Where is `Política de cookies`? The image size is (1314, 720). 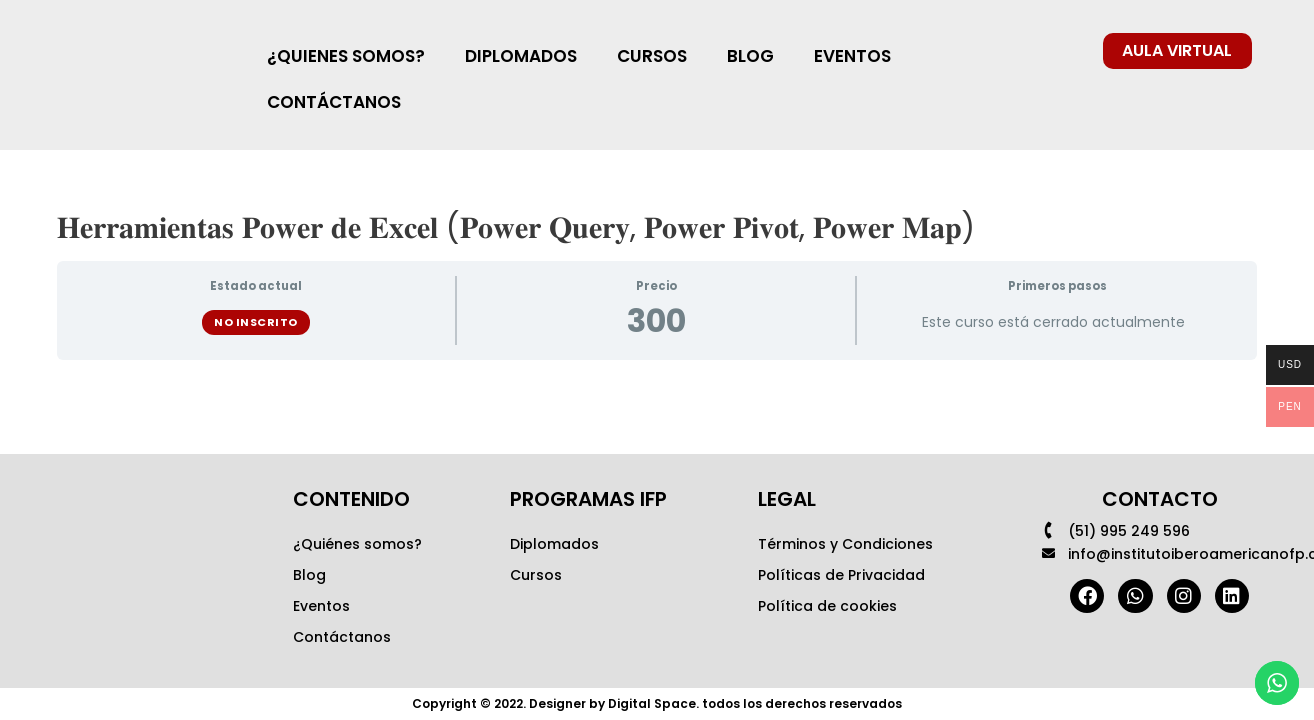
Política de cookies is located at coordinates (827, 606).